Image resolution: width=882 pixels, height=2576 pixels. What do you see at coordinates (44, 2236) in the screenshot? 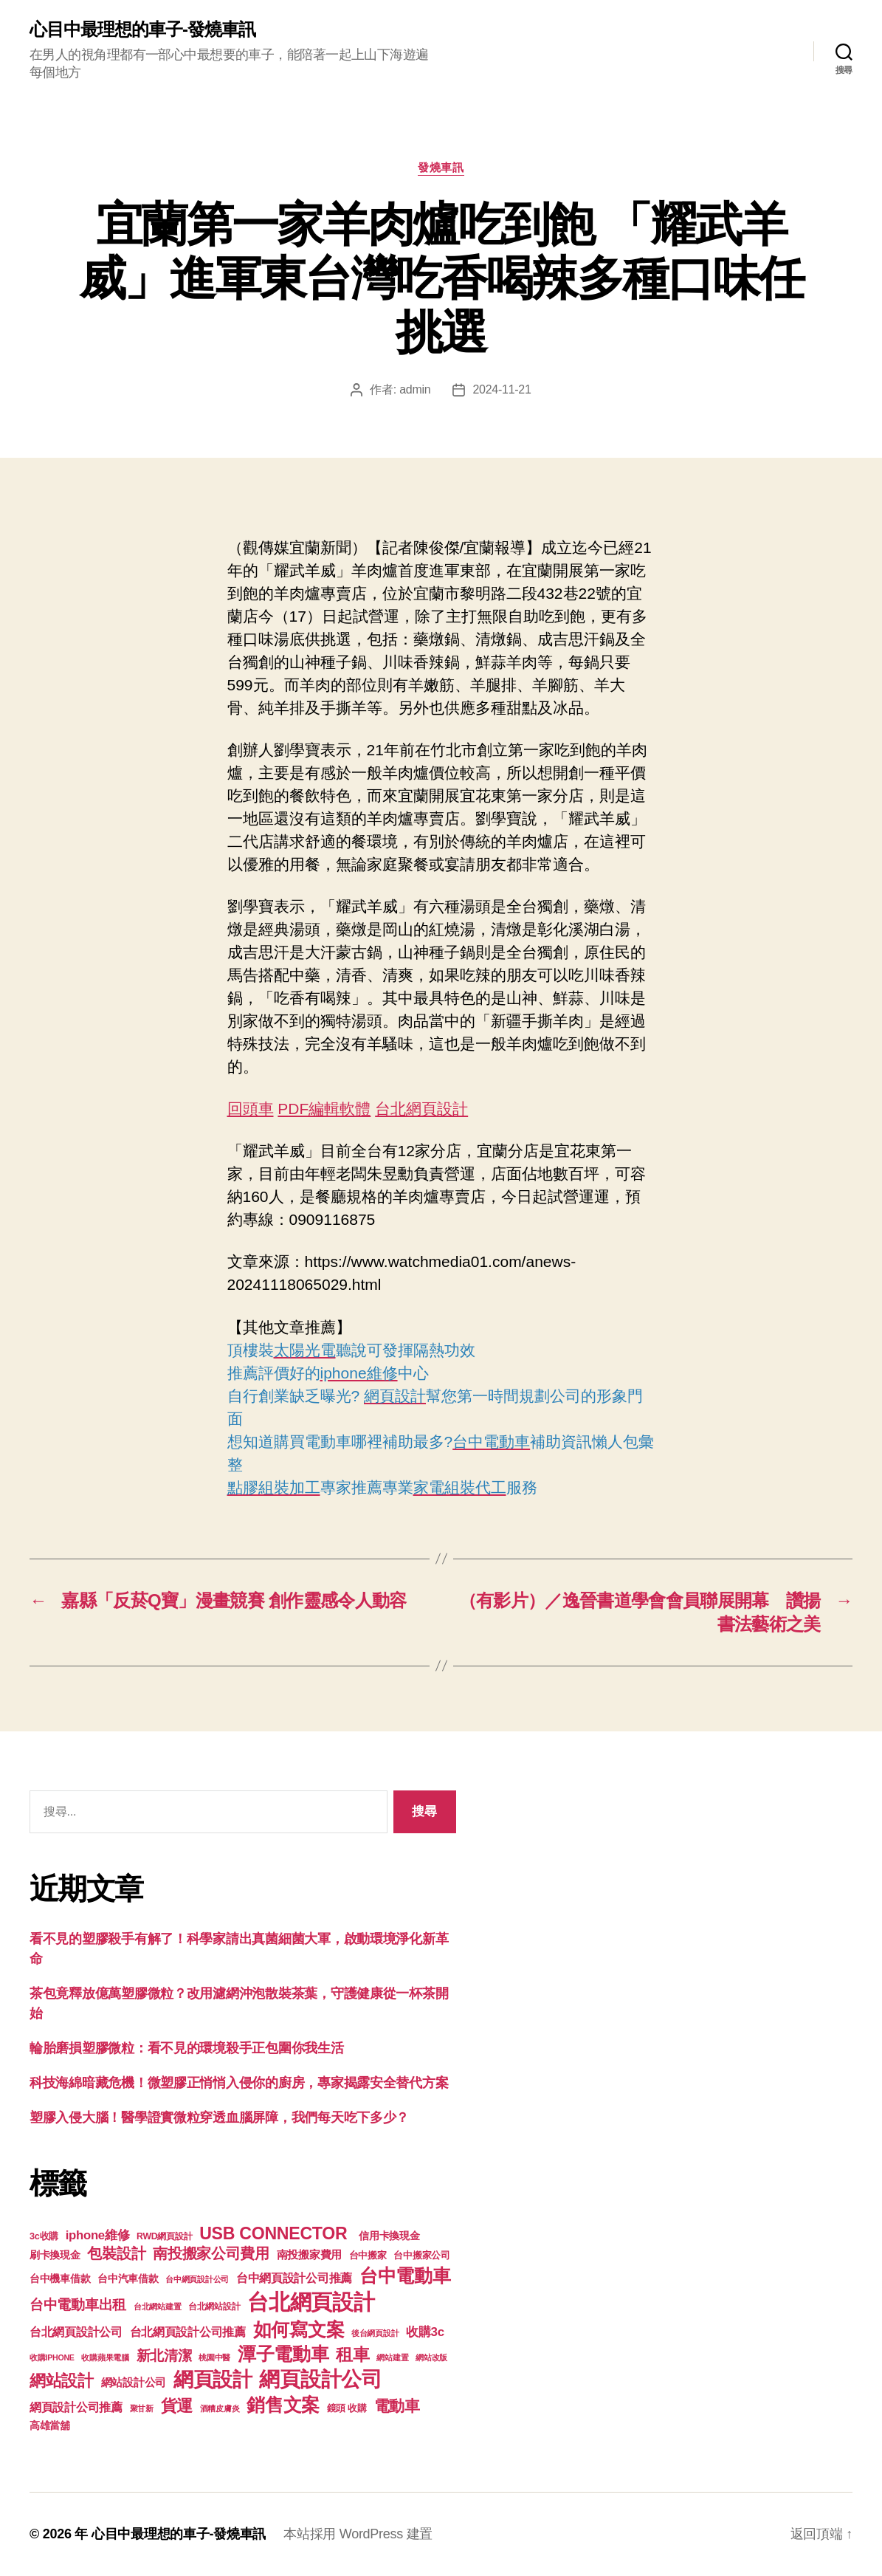
I see `3c收購 [3c收購 (123 個項目)]` at bounding box center [44, 2236].